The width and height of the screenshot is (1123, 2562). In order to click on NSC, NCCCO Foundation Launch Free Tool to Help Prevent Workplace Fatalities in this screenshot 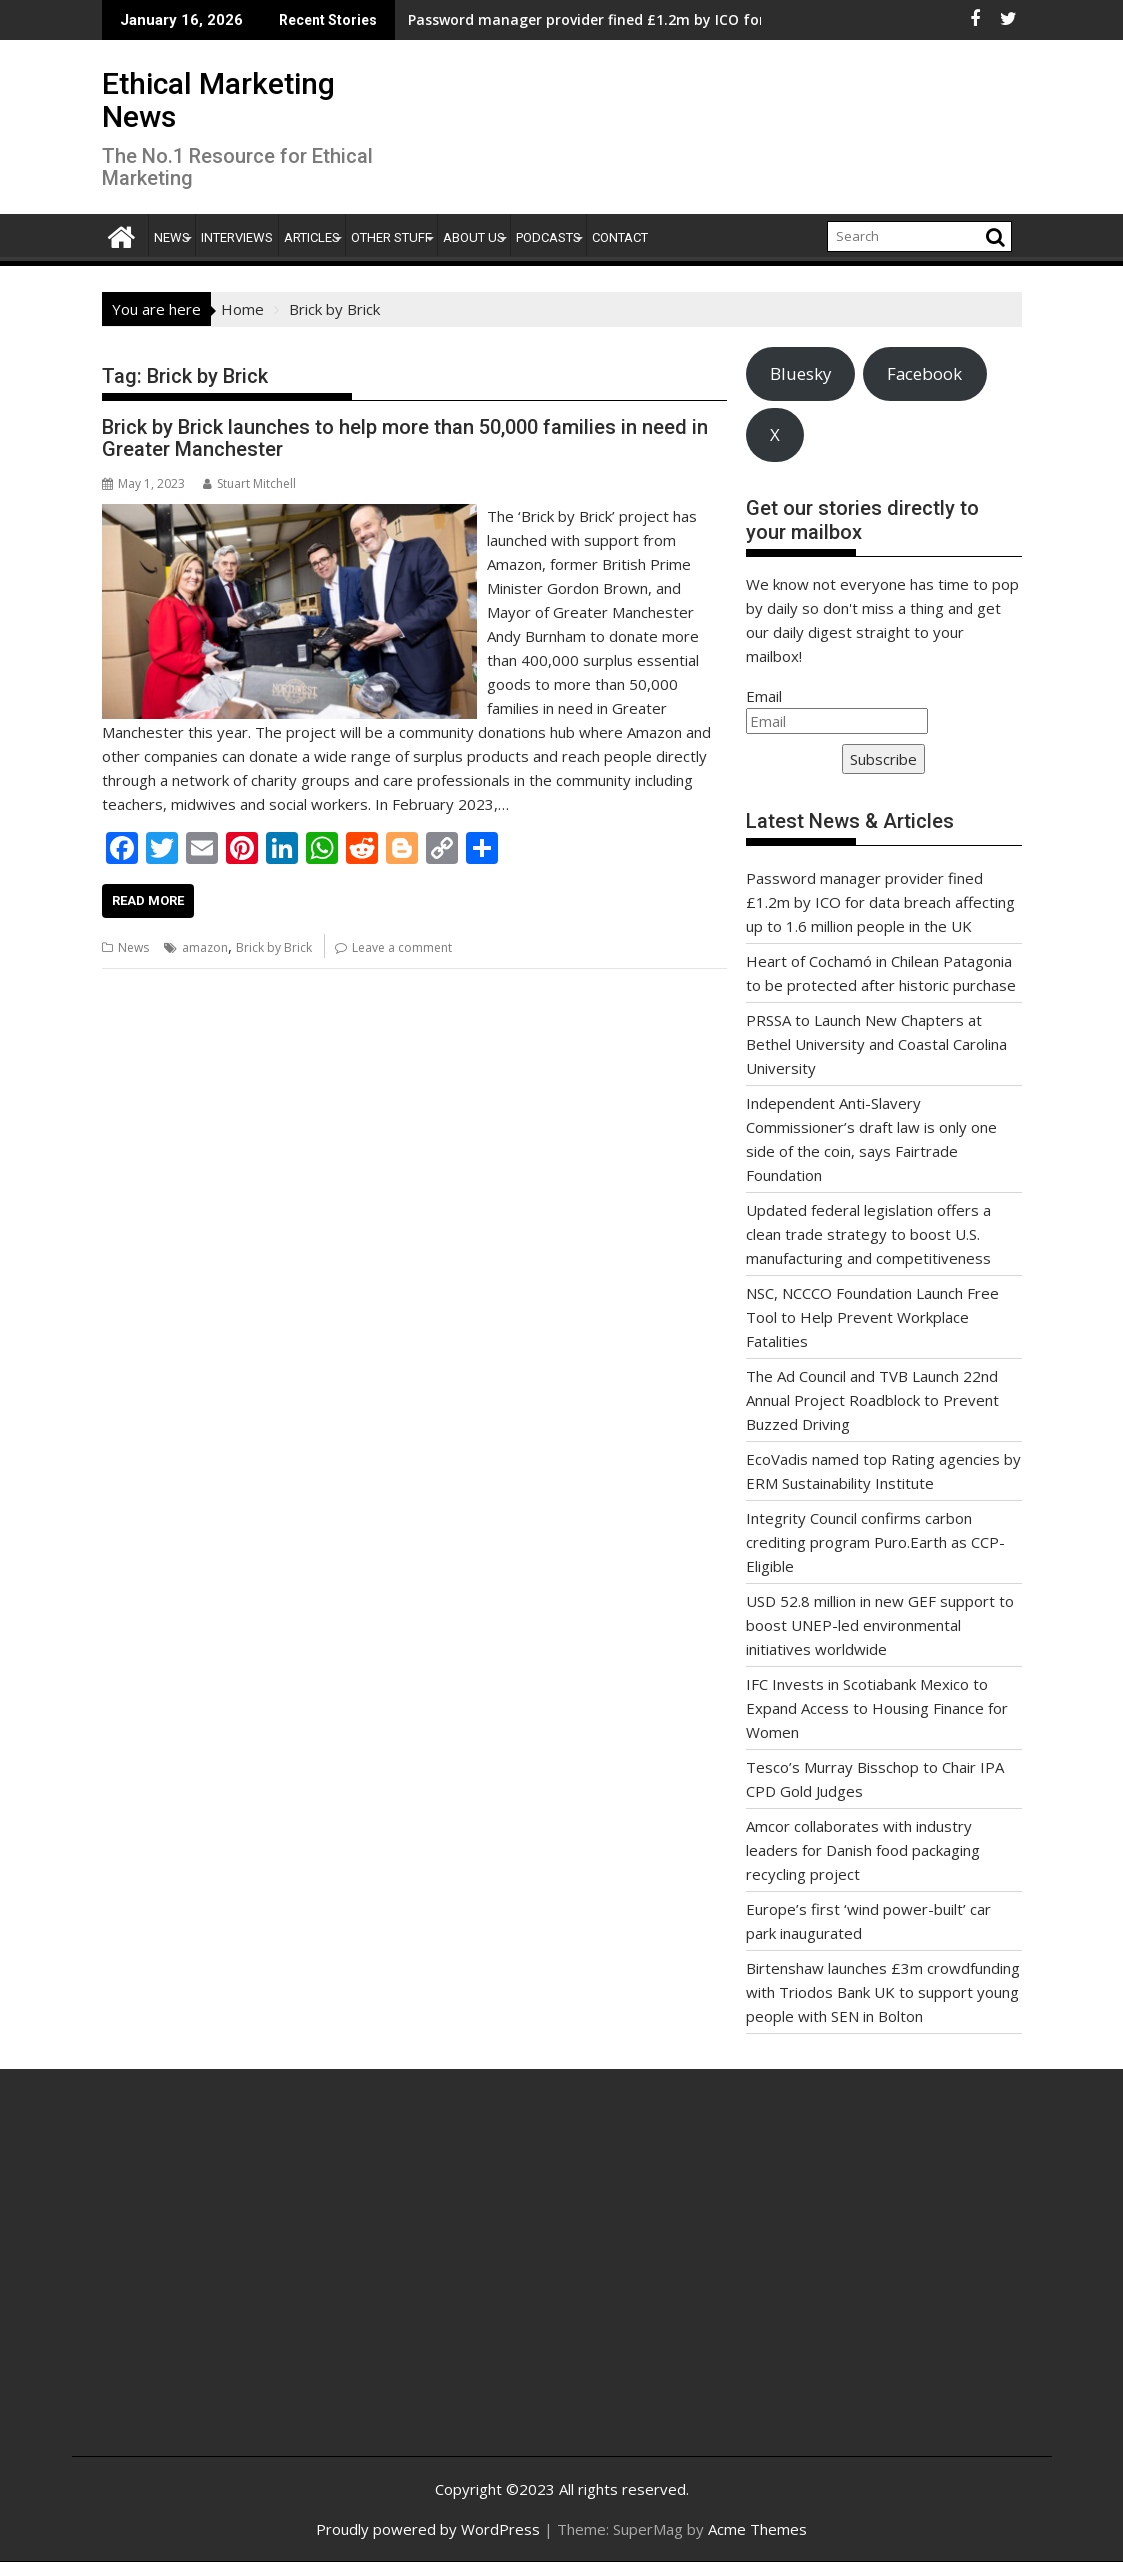, I will do `click(872, 1317)`.